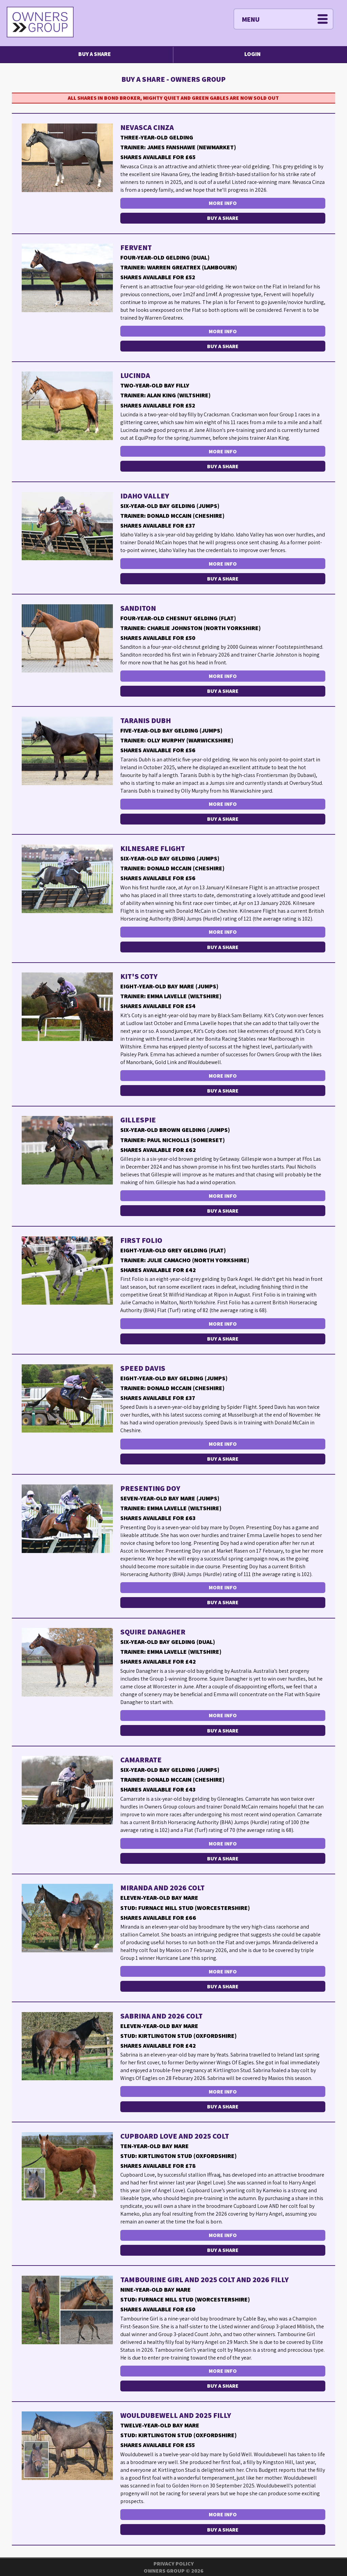  Describe the element at coordinates (94, 54) in the screenshot. I see `Buy a Share` at that location.